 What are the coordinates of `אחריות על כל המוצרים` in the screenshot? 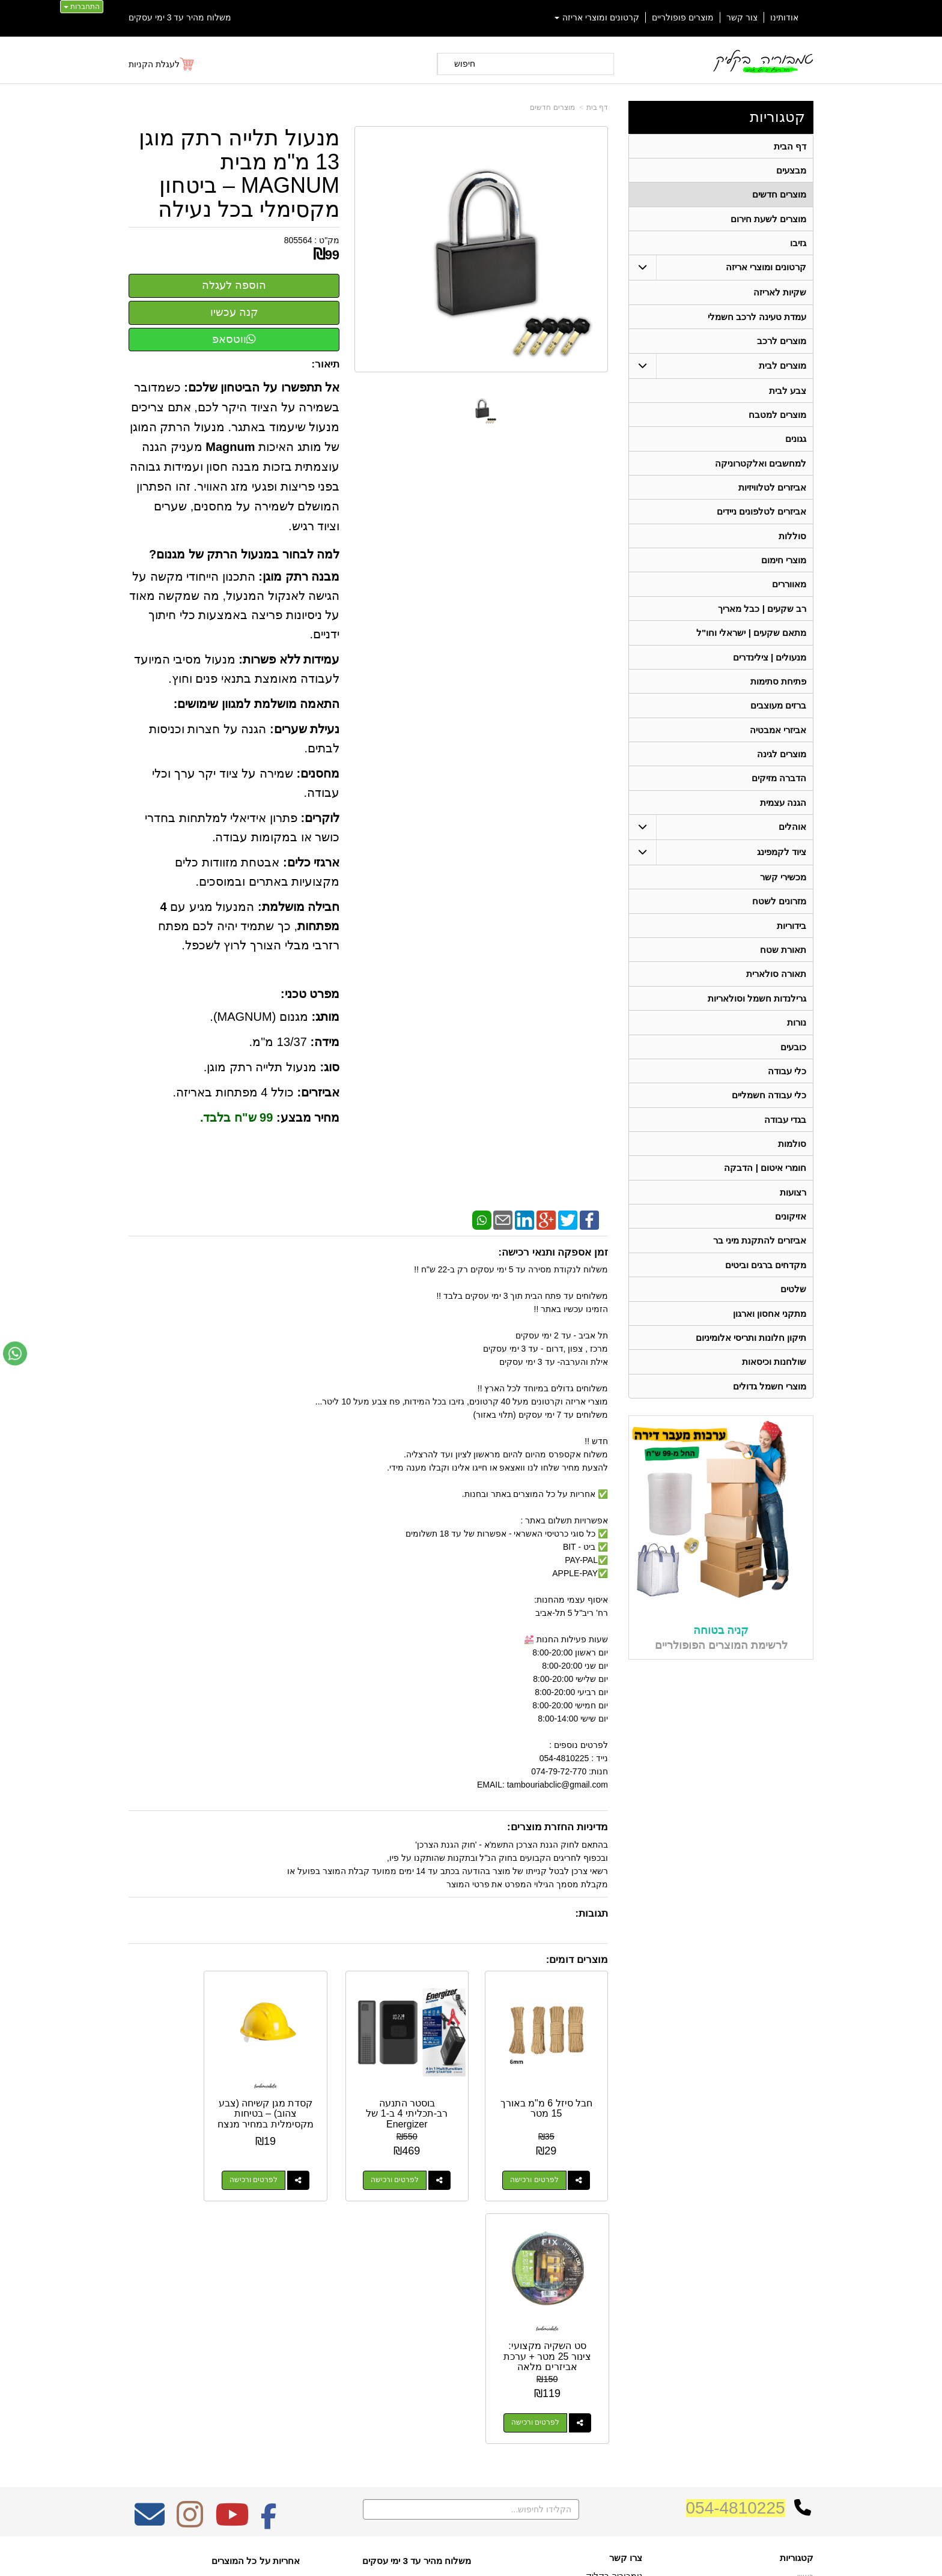 It's located at (255, 2301).